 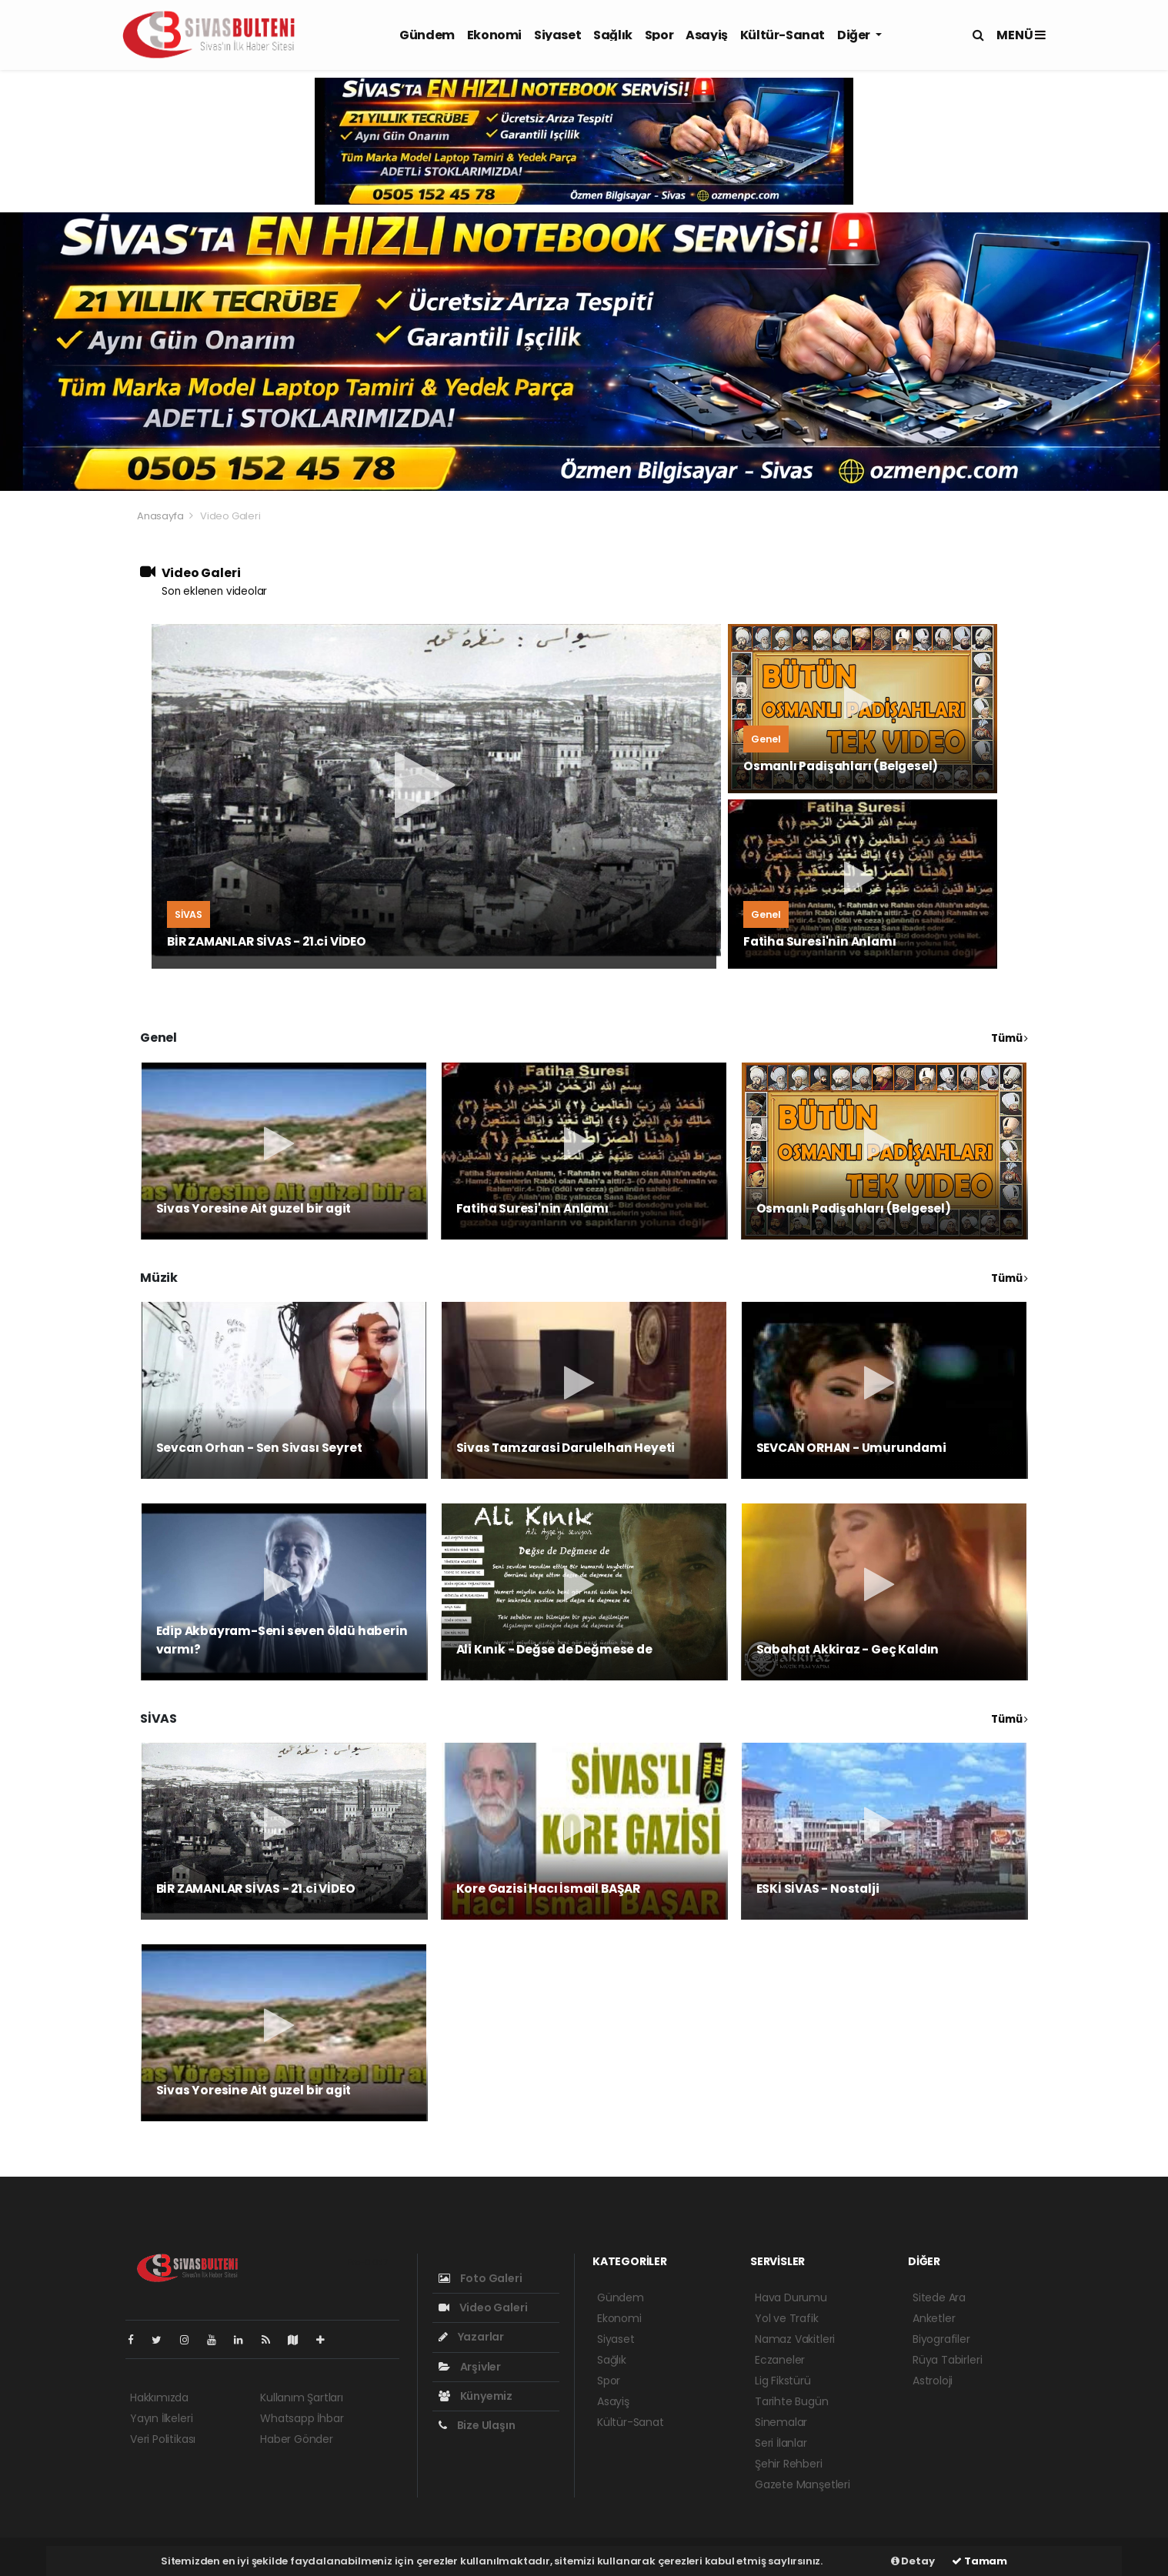 What do you see at coordinates (979, 2561) in the screenshot?
I see `Tamam` at bounding box center [979, 2561].